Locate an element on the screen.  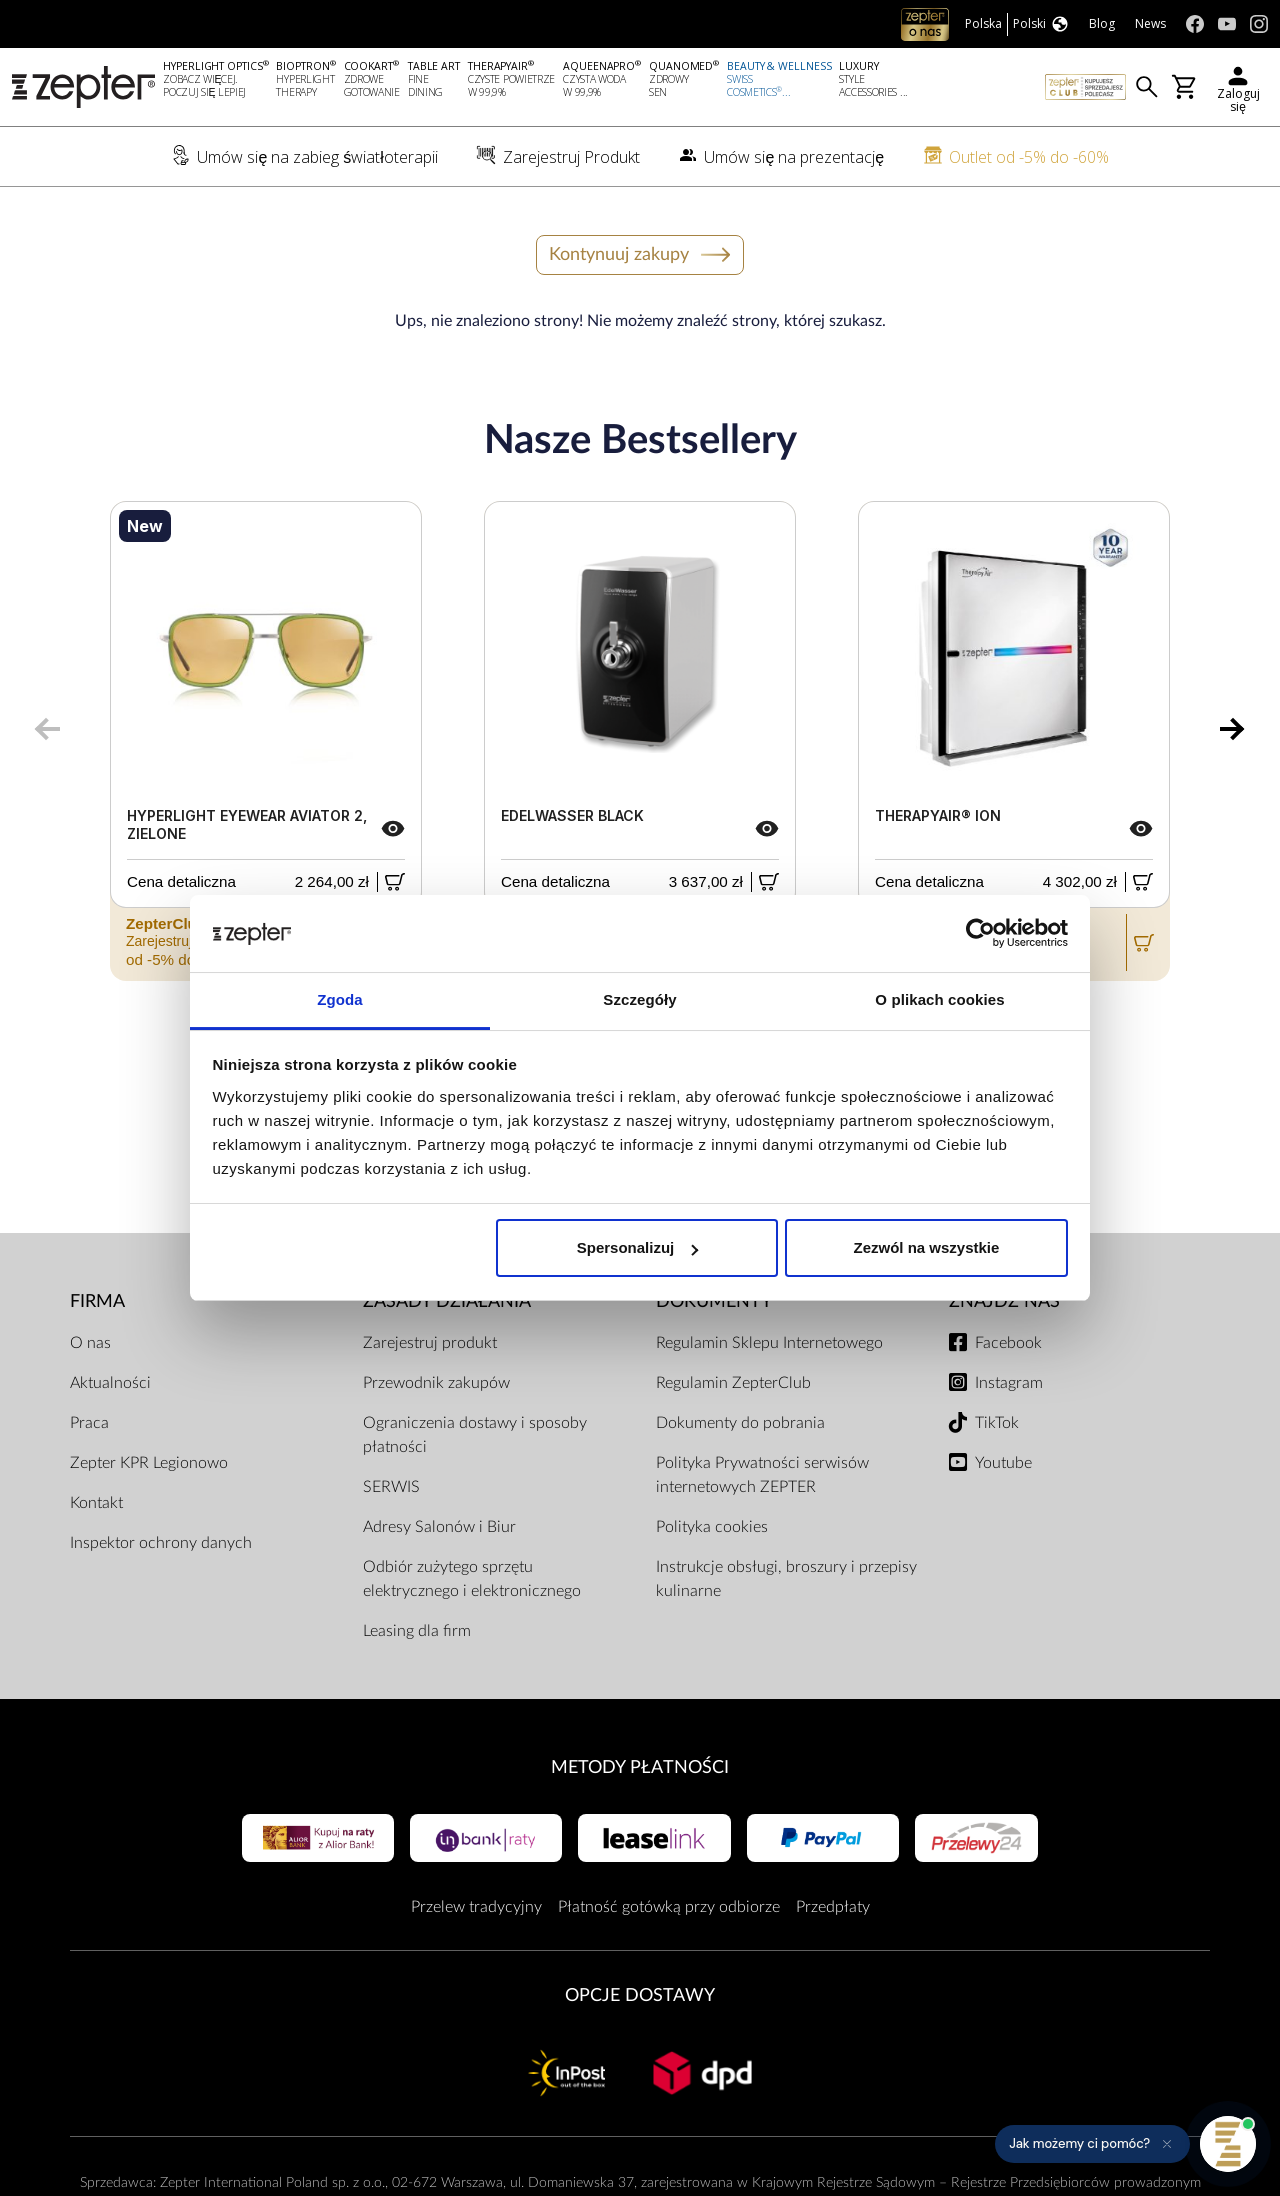
Aktualności is located at coordinates (110, 1383).